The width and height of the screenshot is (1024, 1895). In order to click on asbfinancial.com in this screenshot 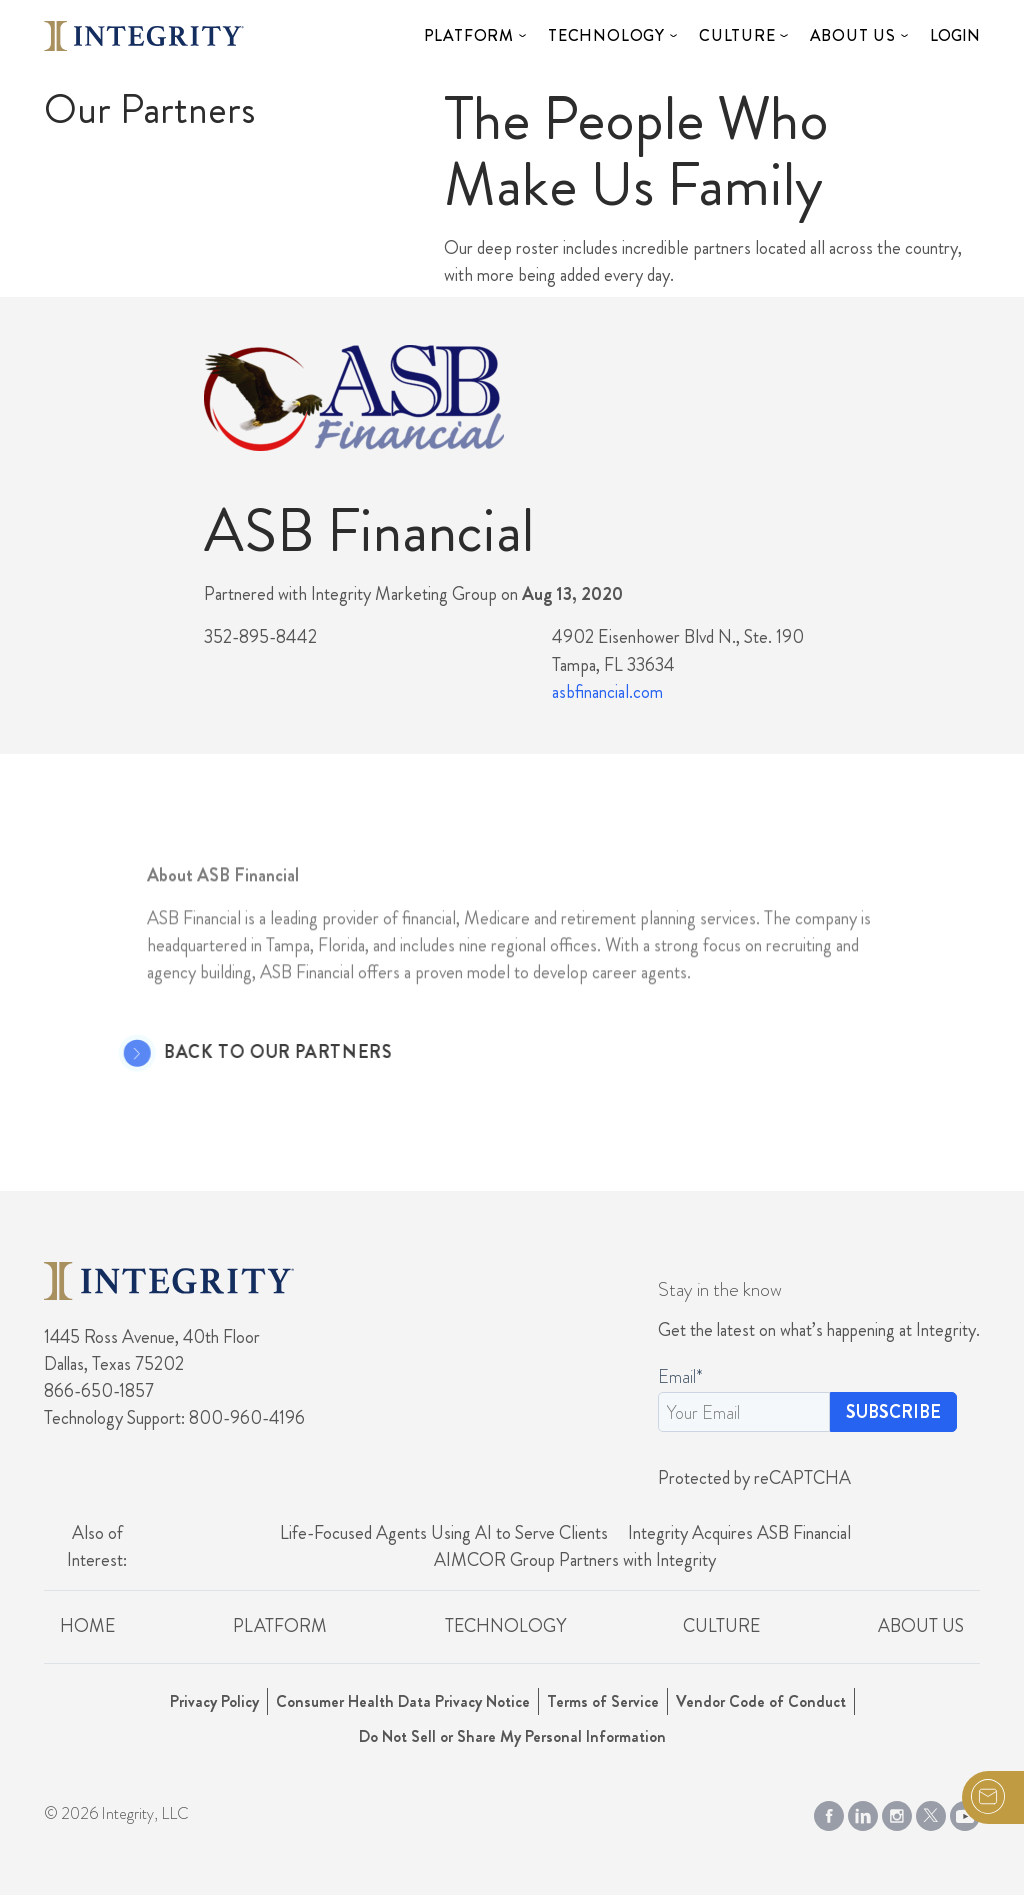, I will do `click(607, 692)`.